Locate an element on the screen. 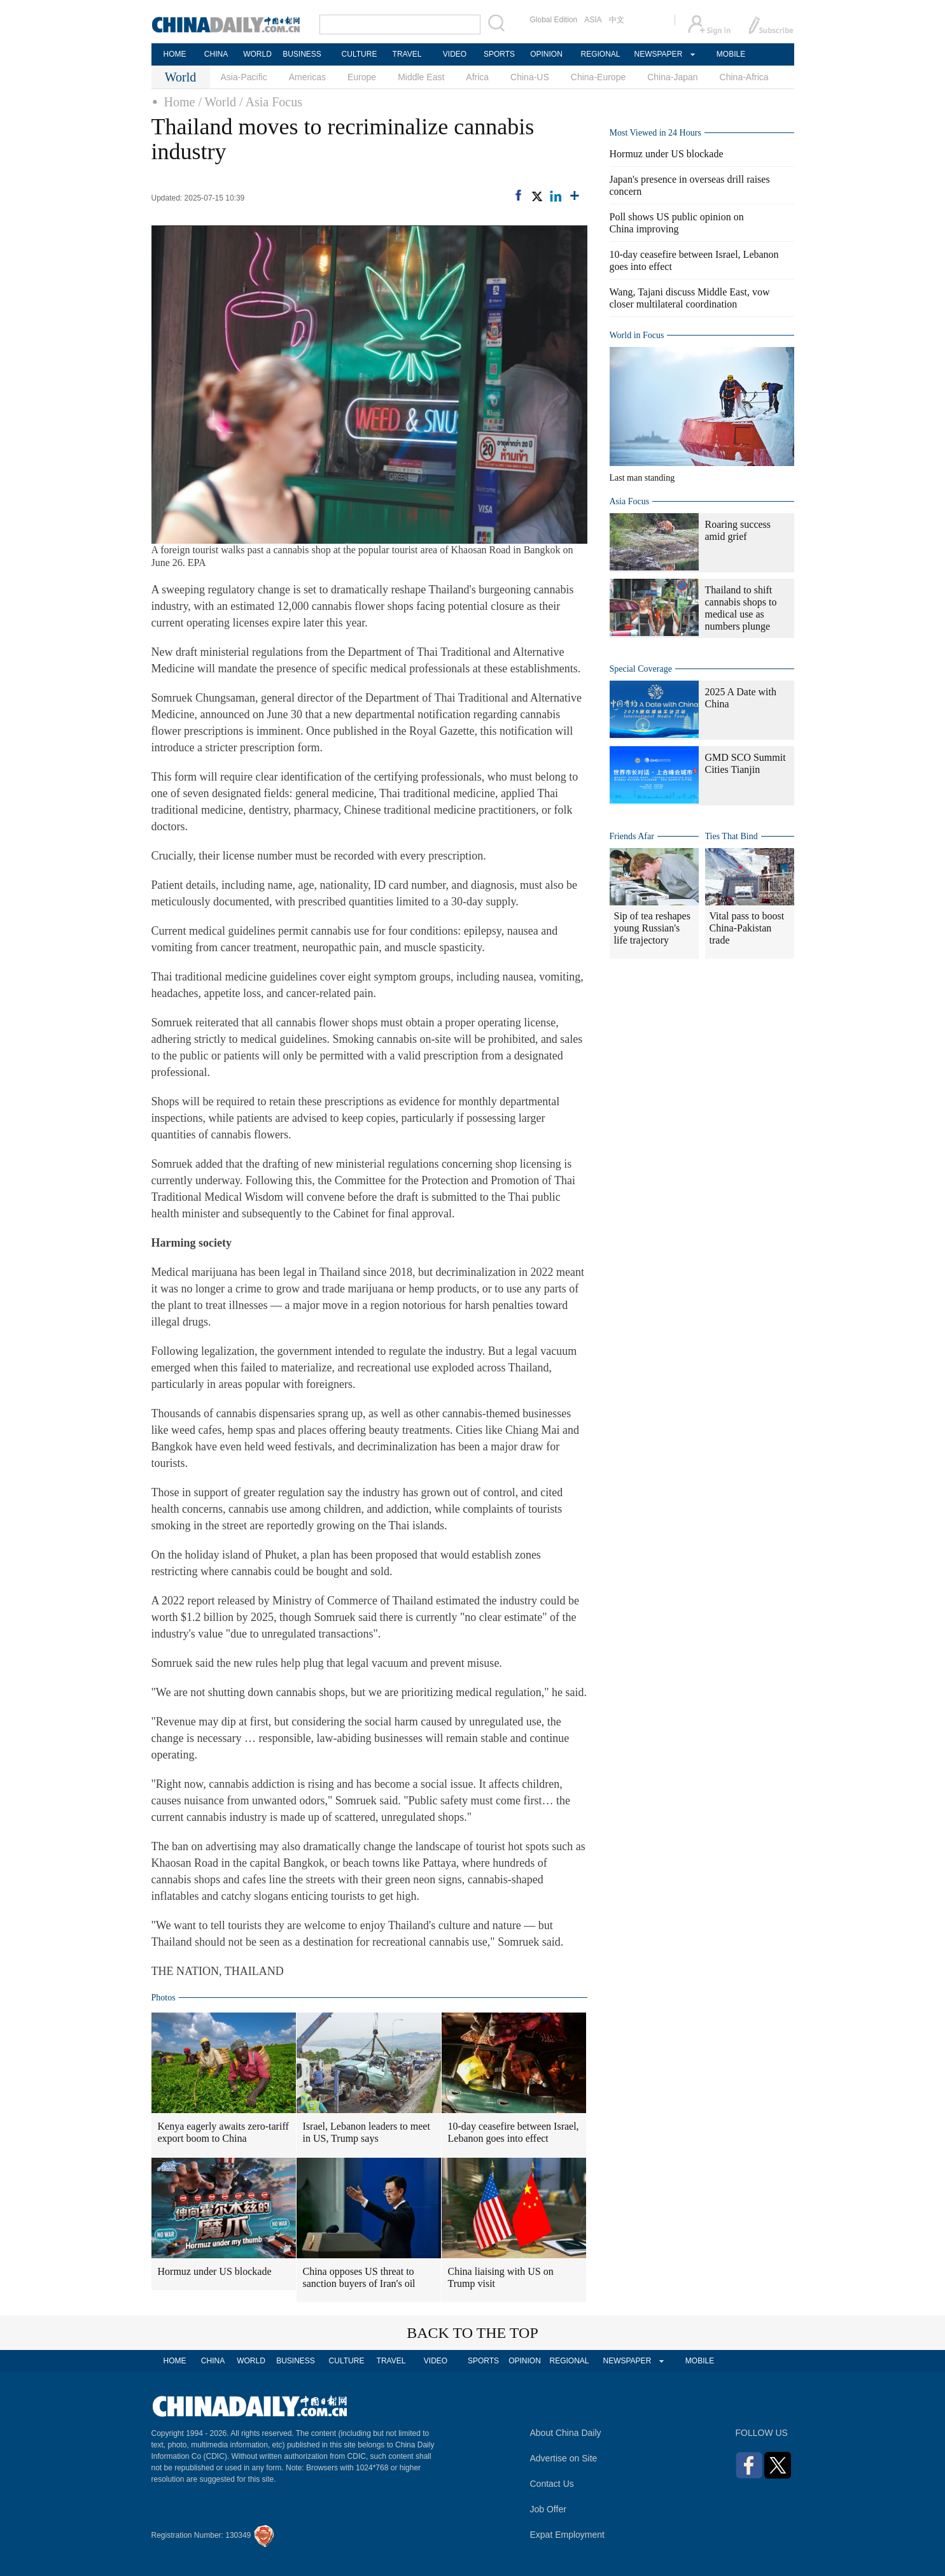  Israel, Lebanon leaders to meet in US, Trump says is located at coordinates (366, 2132).